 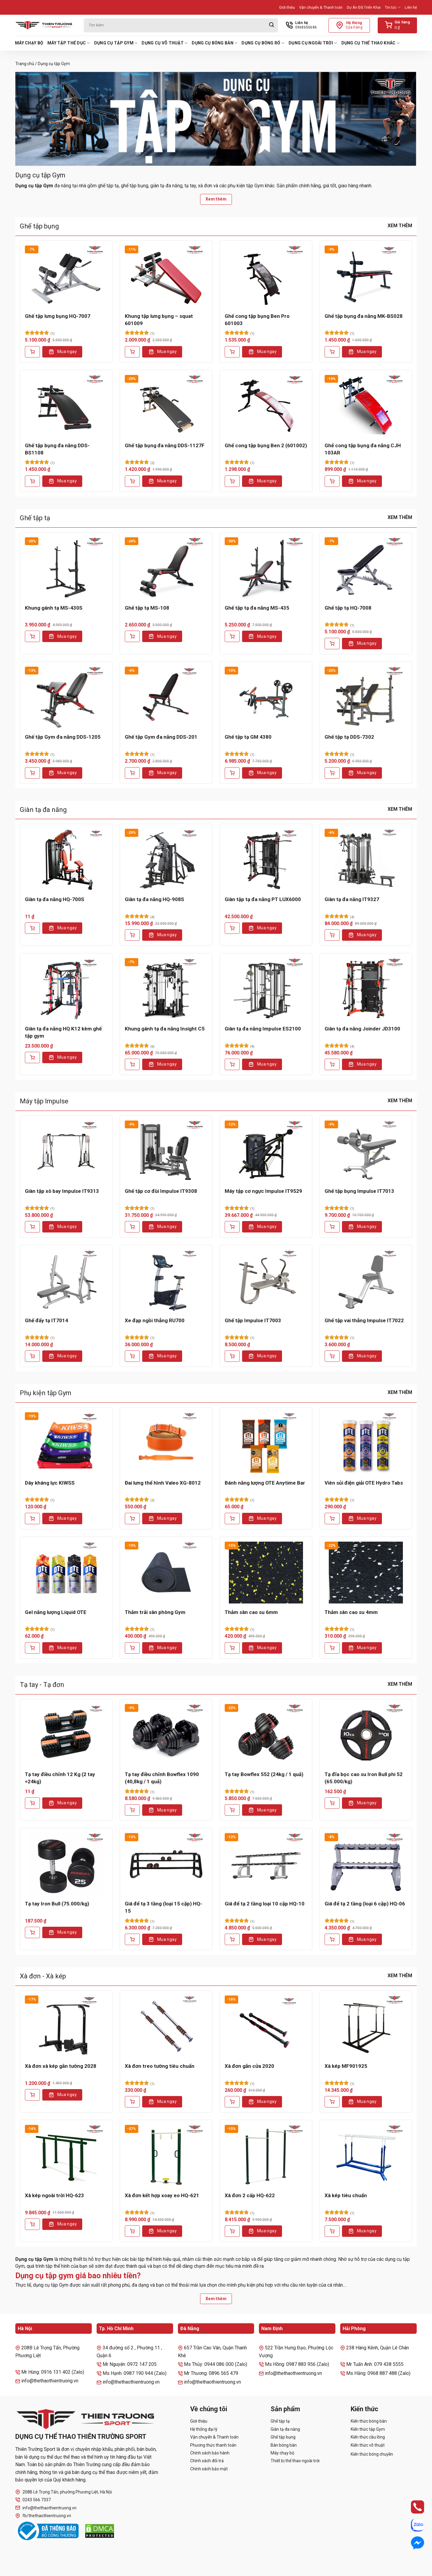 I want to click on [Khung gánh tạ đa năng Insight C5], so click(x=166, y=989).